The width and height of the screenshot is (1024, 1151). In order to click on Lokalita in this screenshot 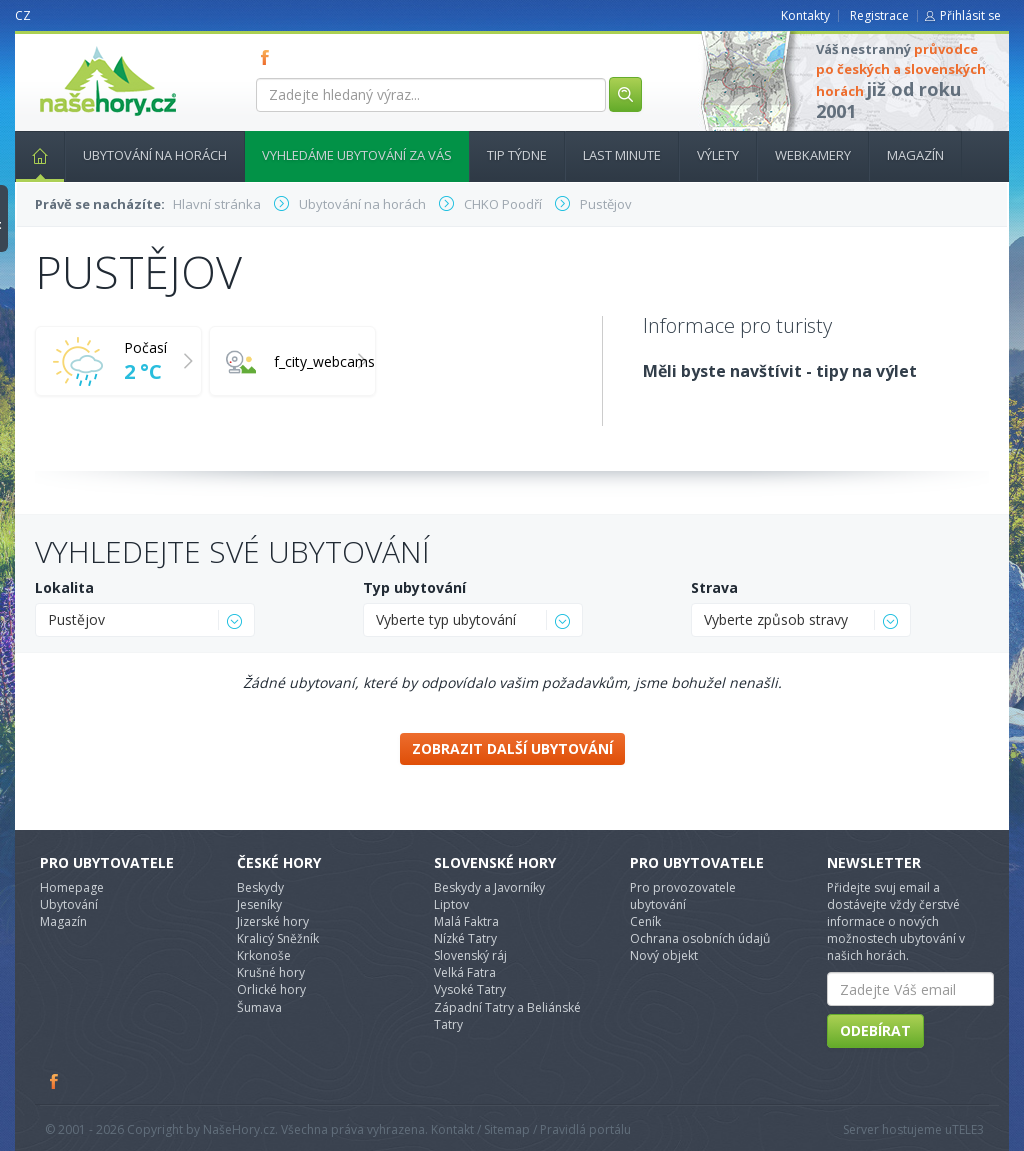, I will do `click(64, 587)`.